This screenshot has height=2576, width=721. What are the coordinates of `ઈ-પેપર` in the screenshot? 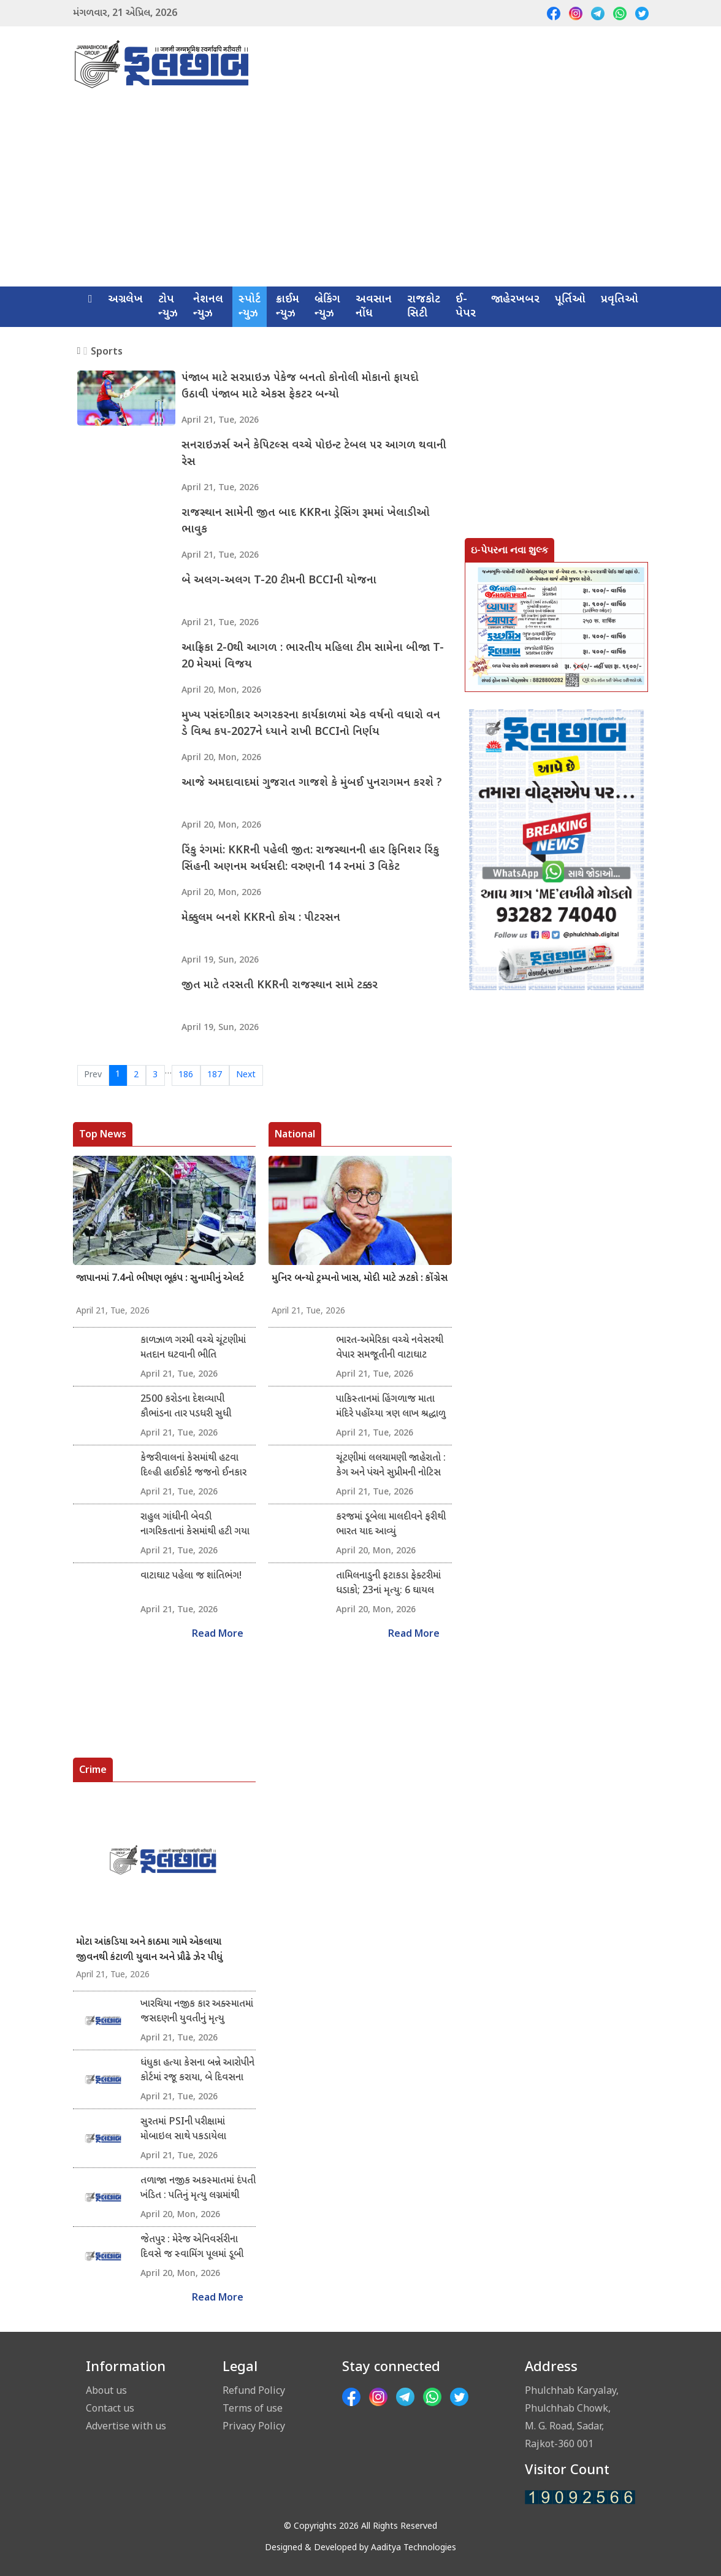 It's located at (466, 307).